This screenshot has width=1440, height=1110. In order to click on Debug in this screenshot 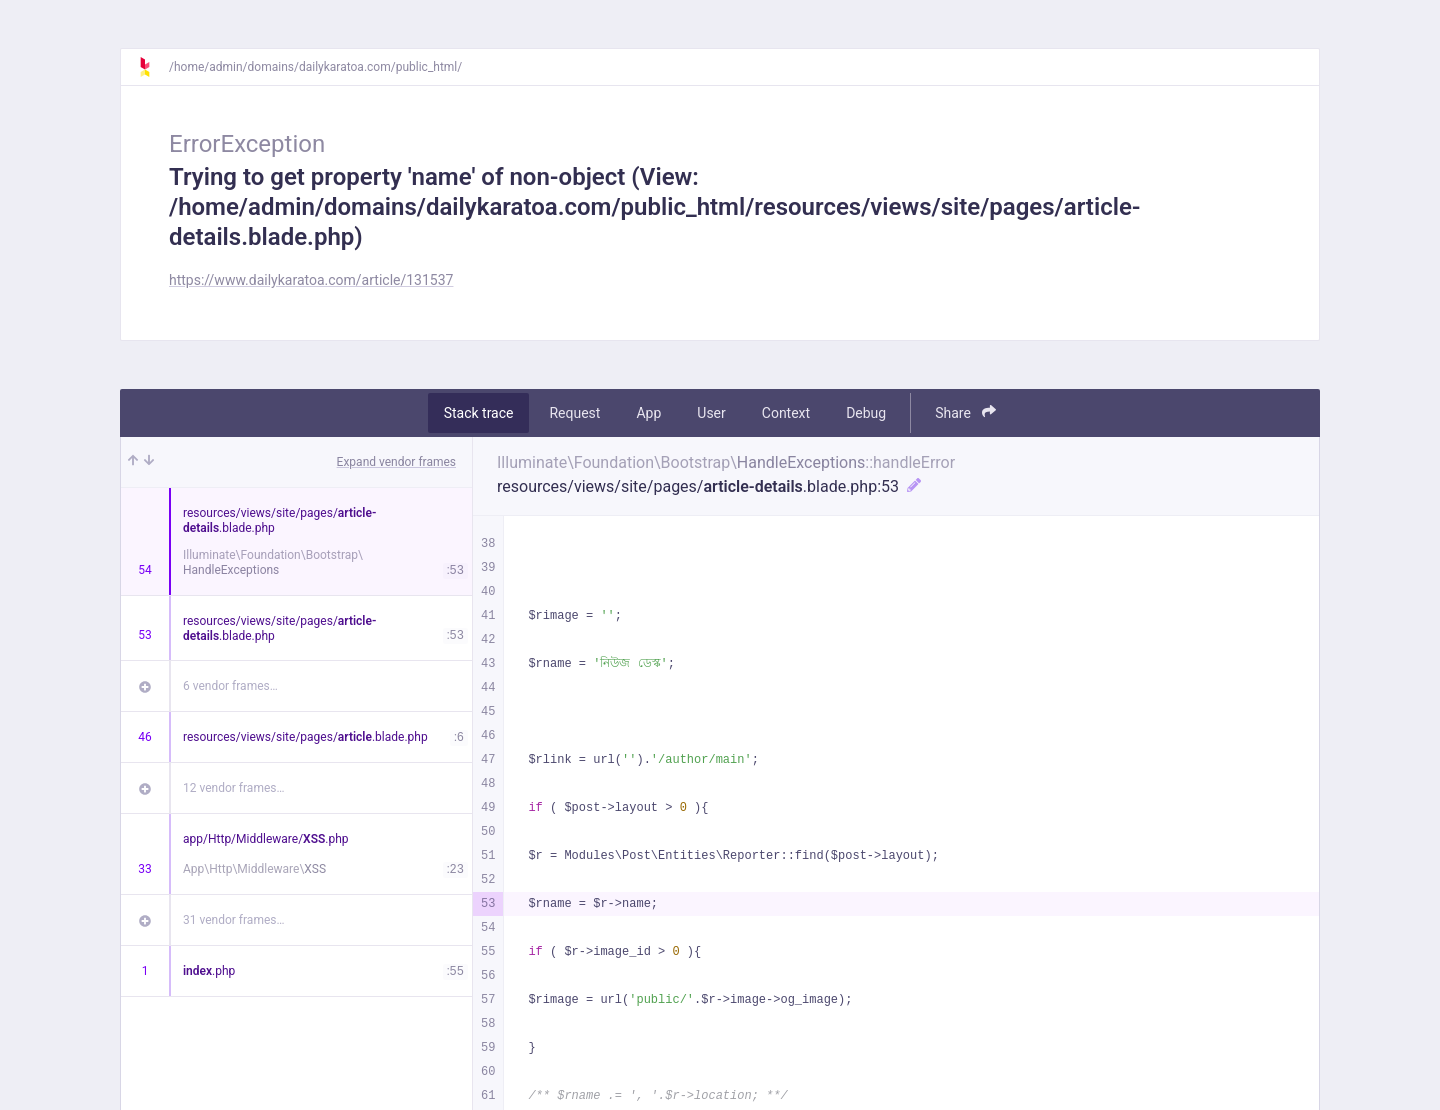, I will do `click(866, 413)`.